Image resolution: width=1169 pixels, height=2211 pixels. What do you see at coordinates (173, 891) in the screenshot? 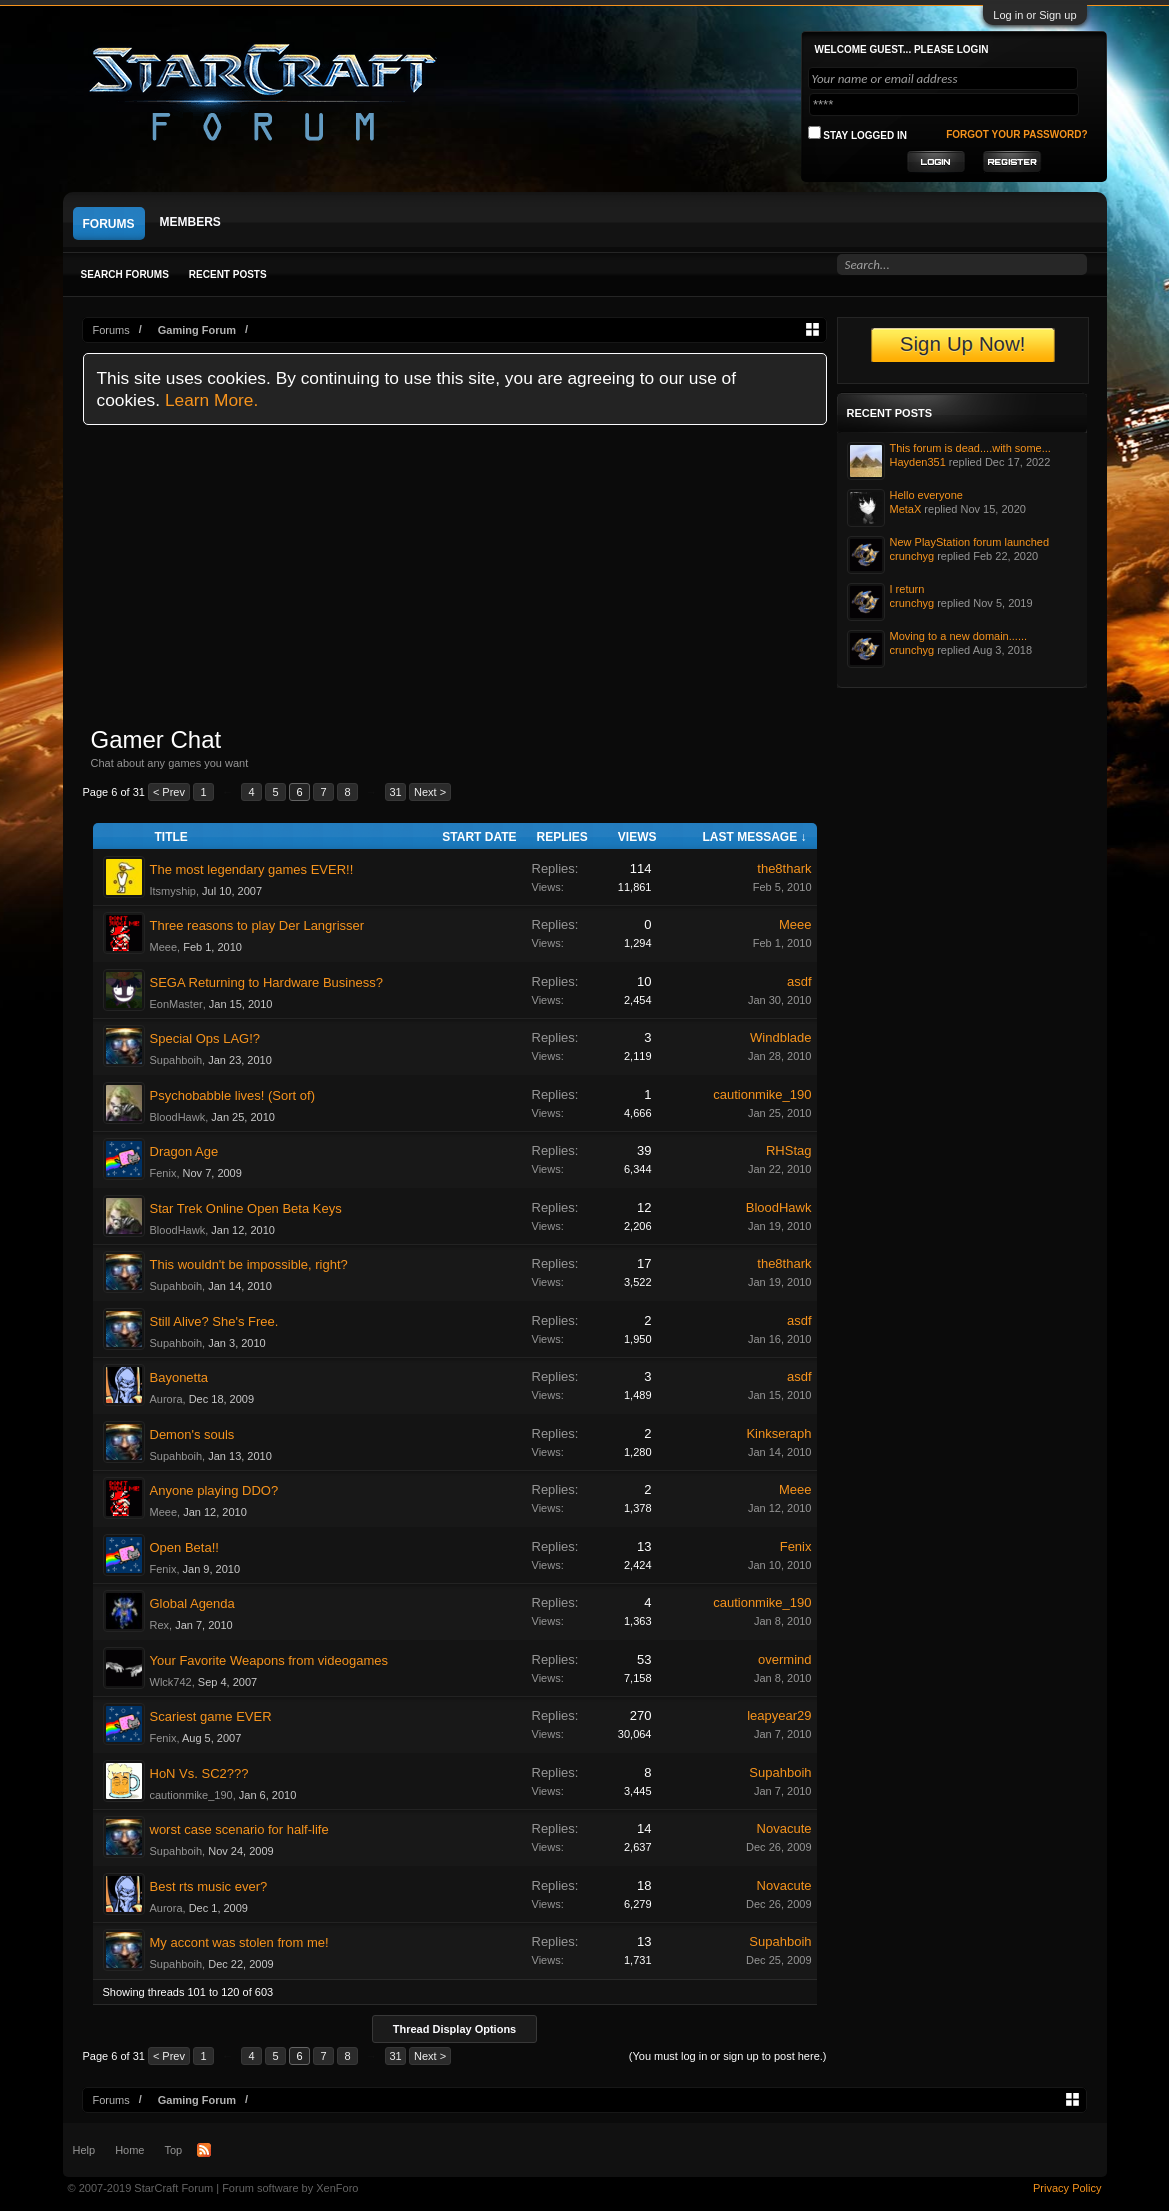
I see `Itsmyship` at bounding box center [173, 891].